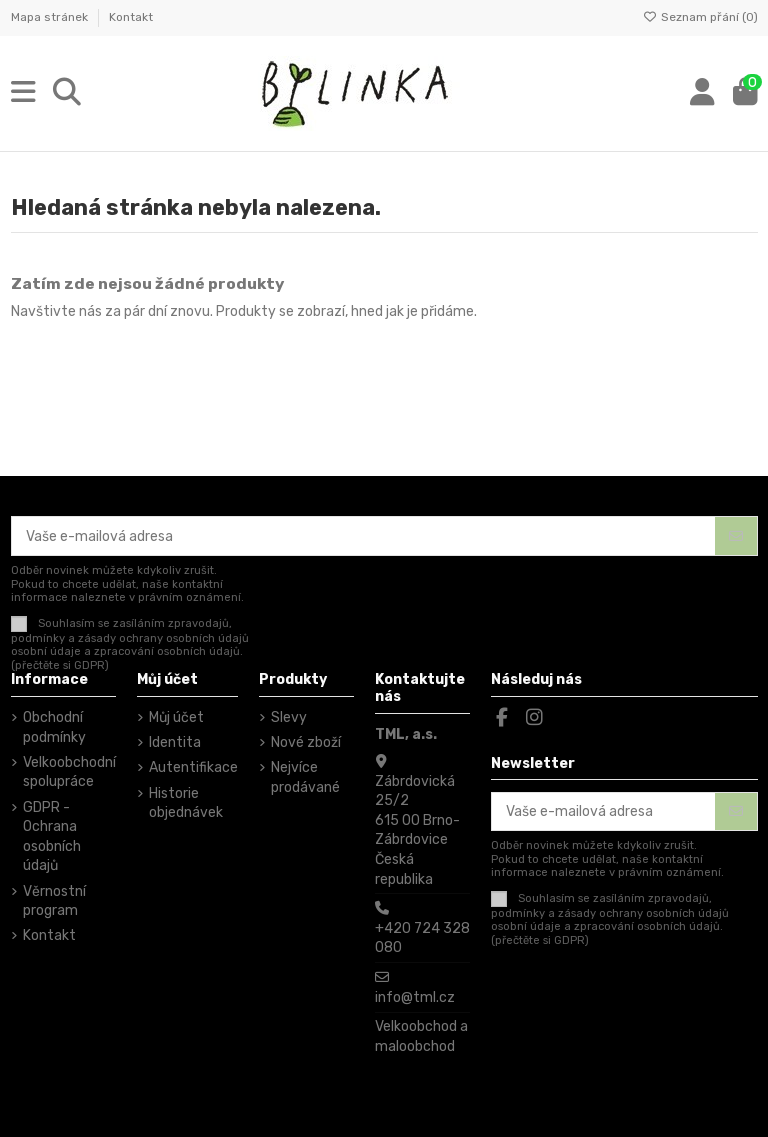 Image resolution: width=768 pixels, height=1137 pixels. Describe the element at coordinates (54, 901) in the screenshot. I see `Věrnostní program` at that location.